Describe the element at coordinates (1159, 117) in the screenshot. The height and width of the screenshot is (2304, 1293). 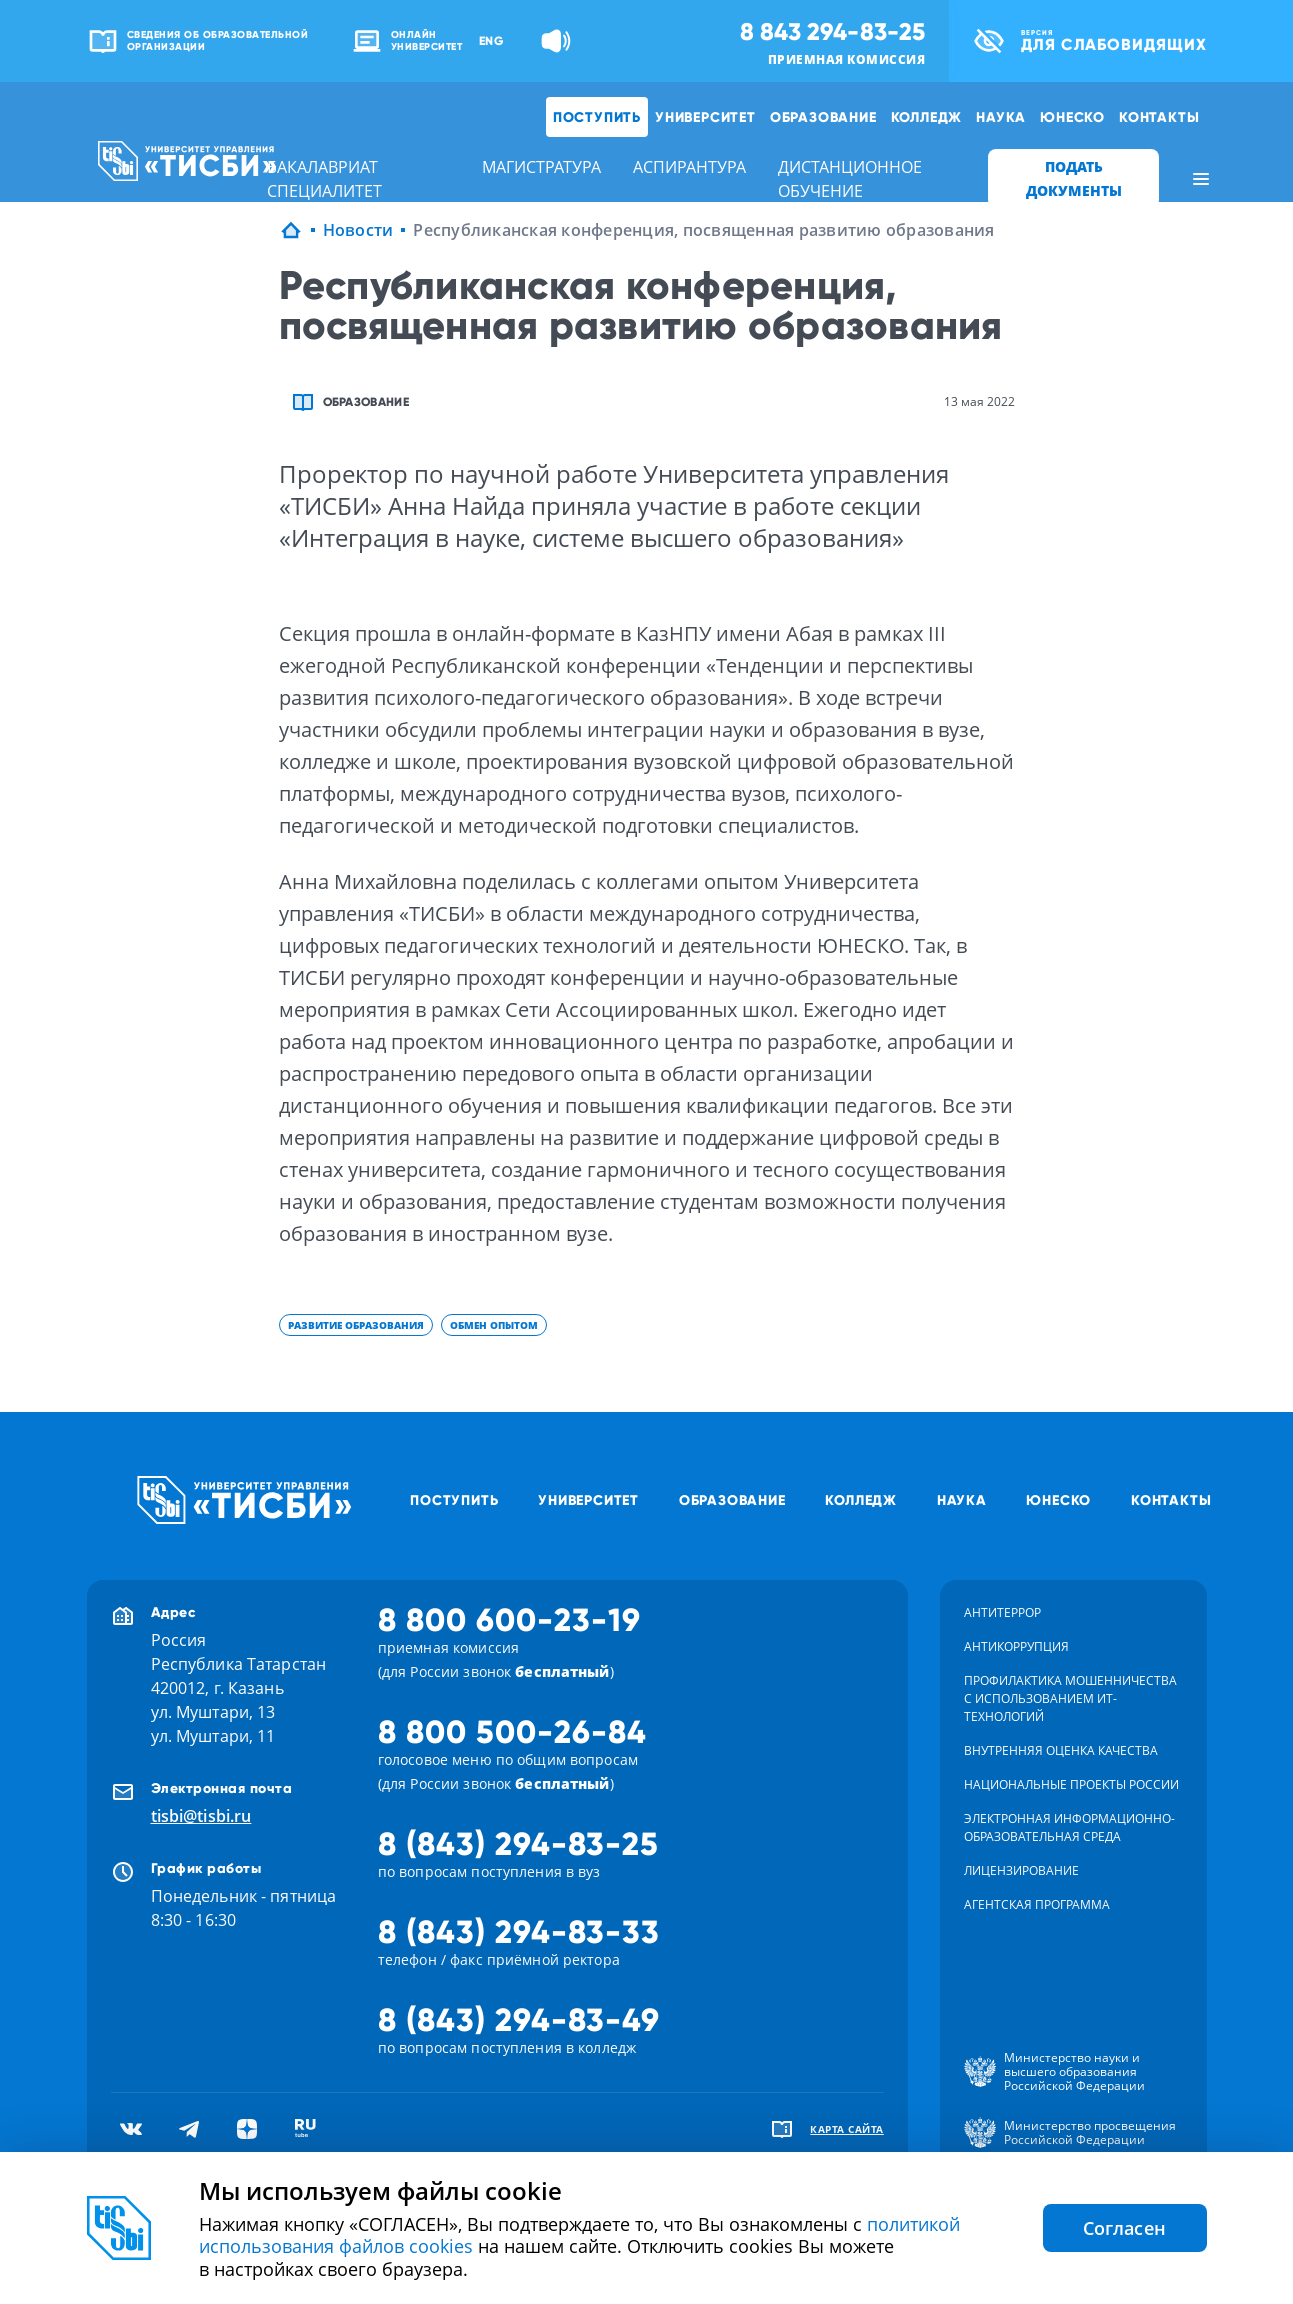
I see `Контакты` at that location.